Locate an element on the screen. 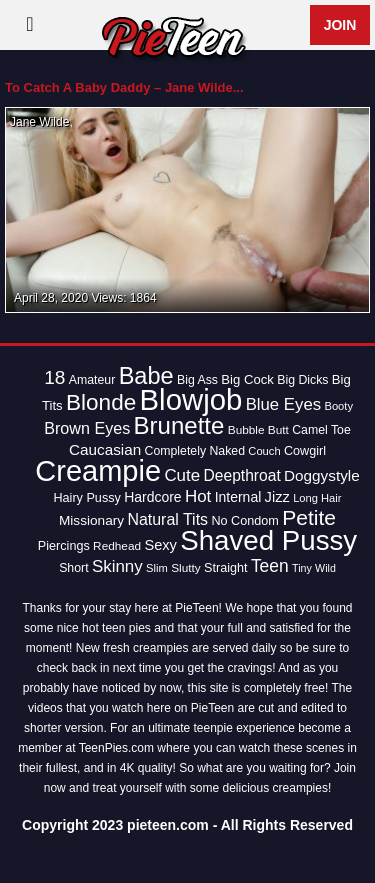  Jizz [Jizz (20 items)] is located at coordinates (277, 497).